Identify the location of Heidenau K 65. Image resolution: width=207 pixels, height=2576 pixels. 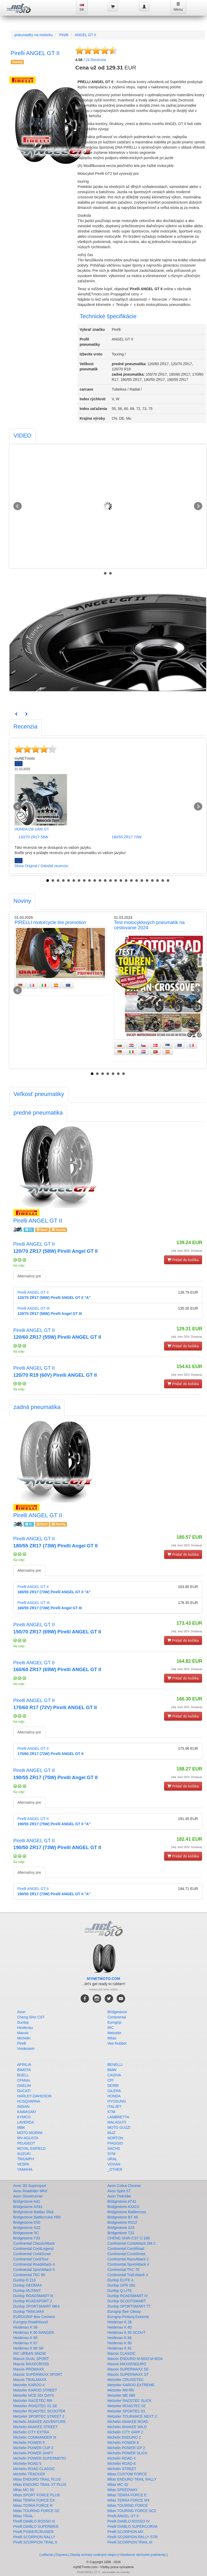
(25, 2338).